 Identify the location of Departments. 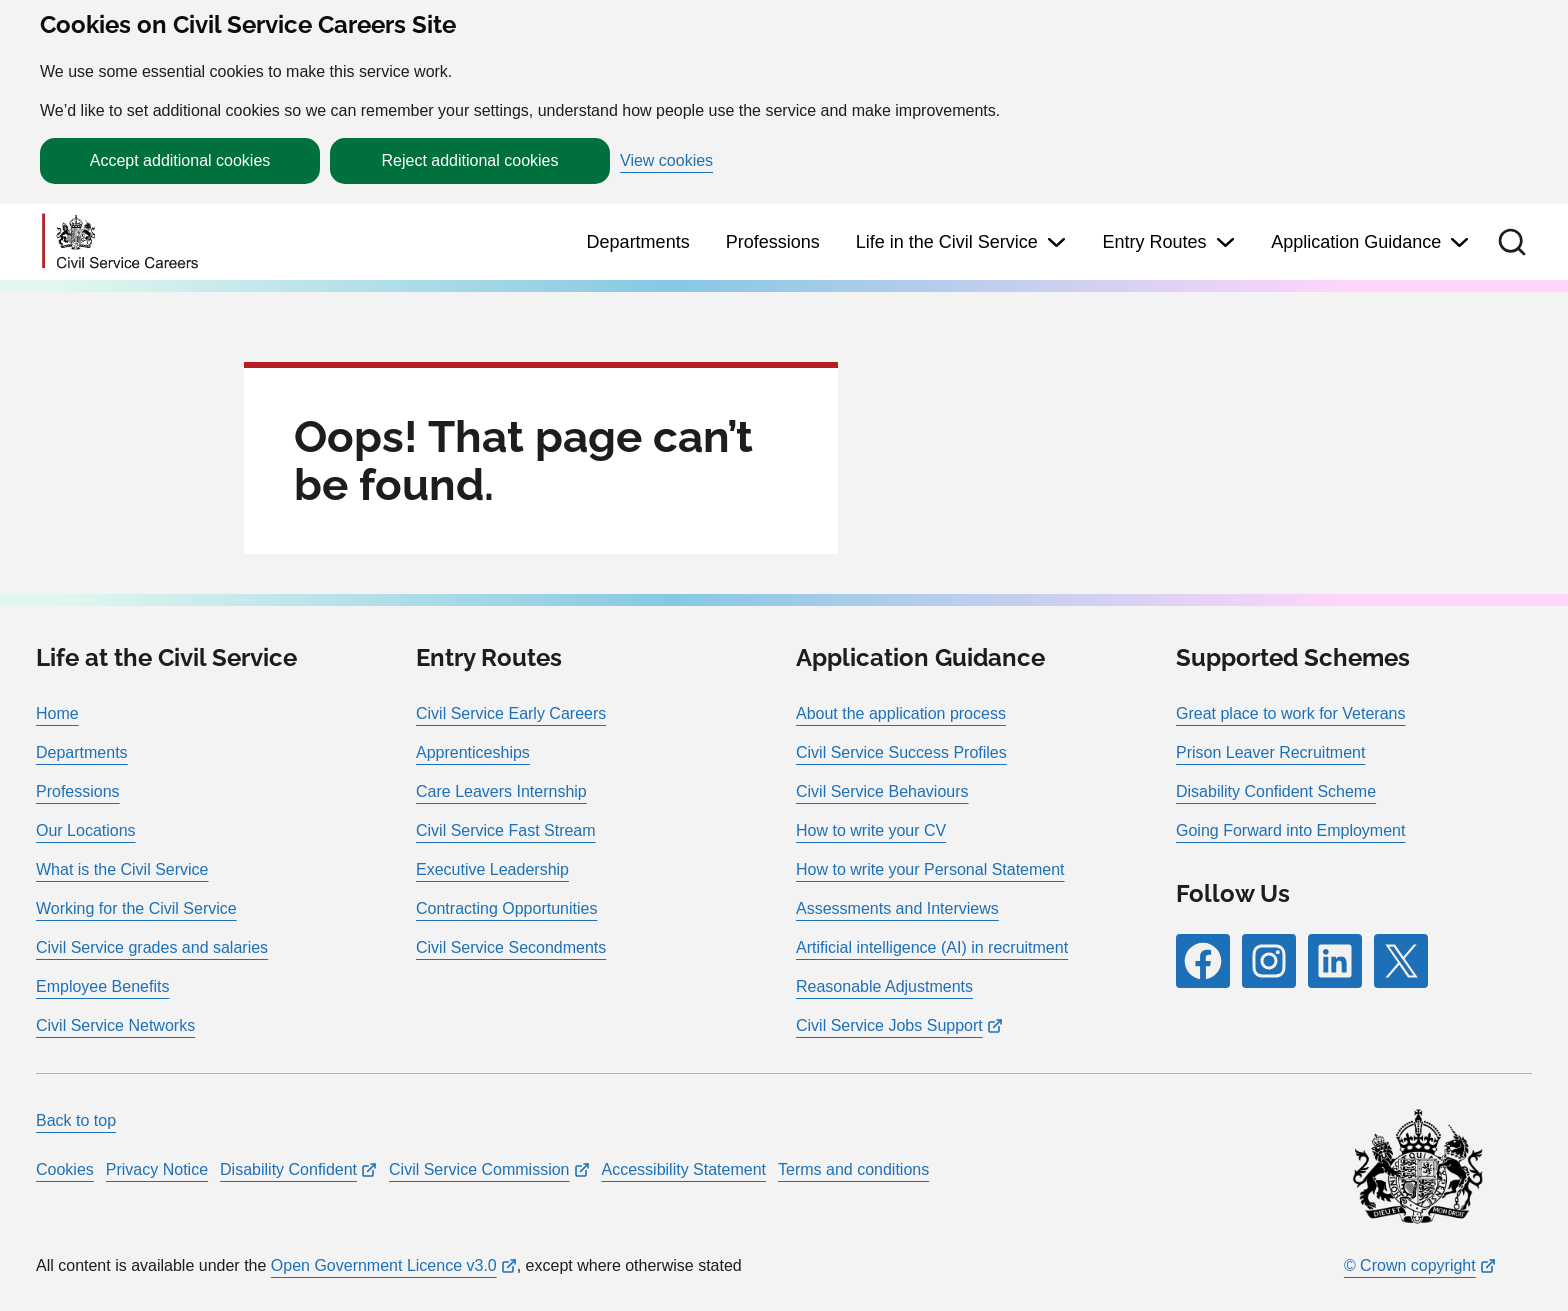
(638, 242).